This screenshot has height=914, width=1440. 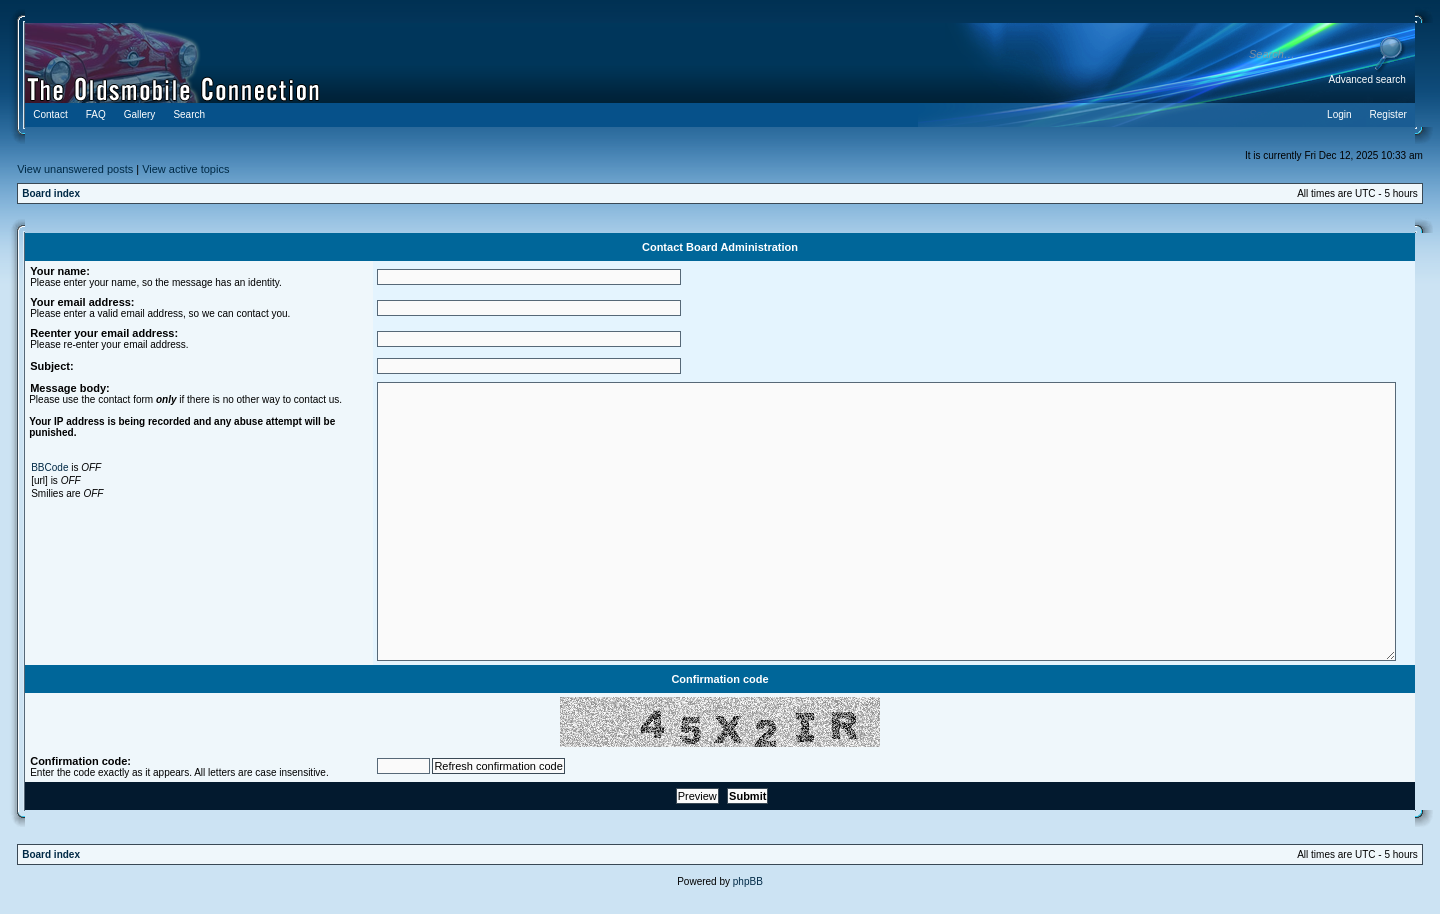 I want to click on View unanswered posts, so click(x=75, y=169).